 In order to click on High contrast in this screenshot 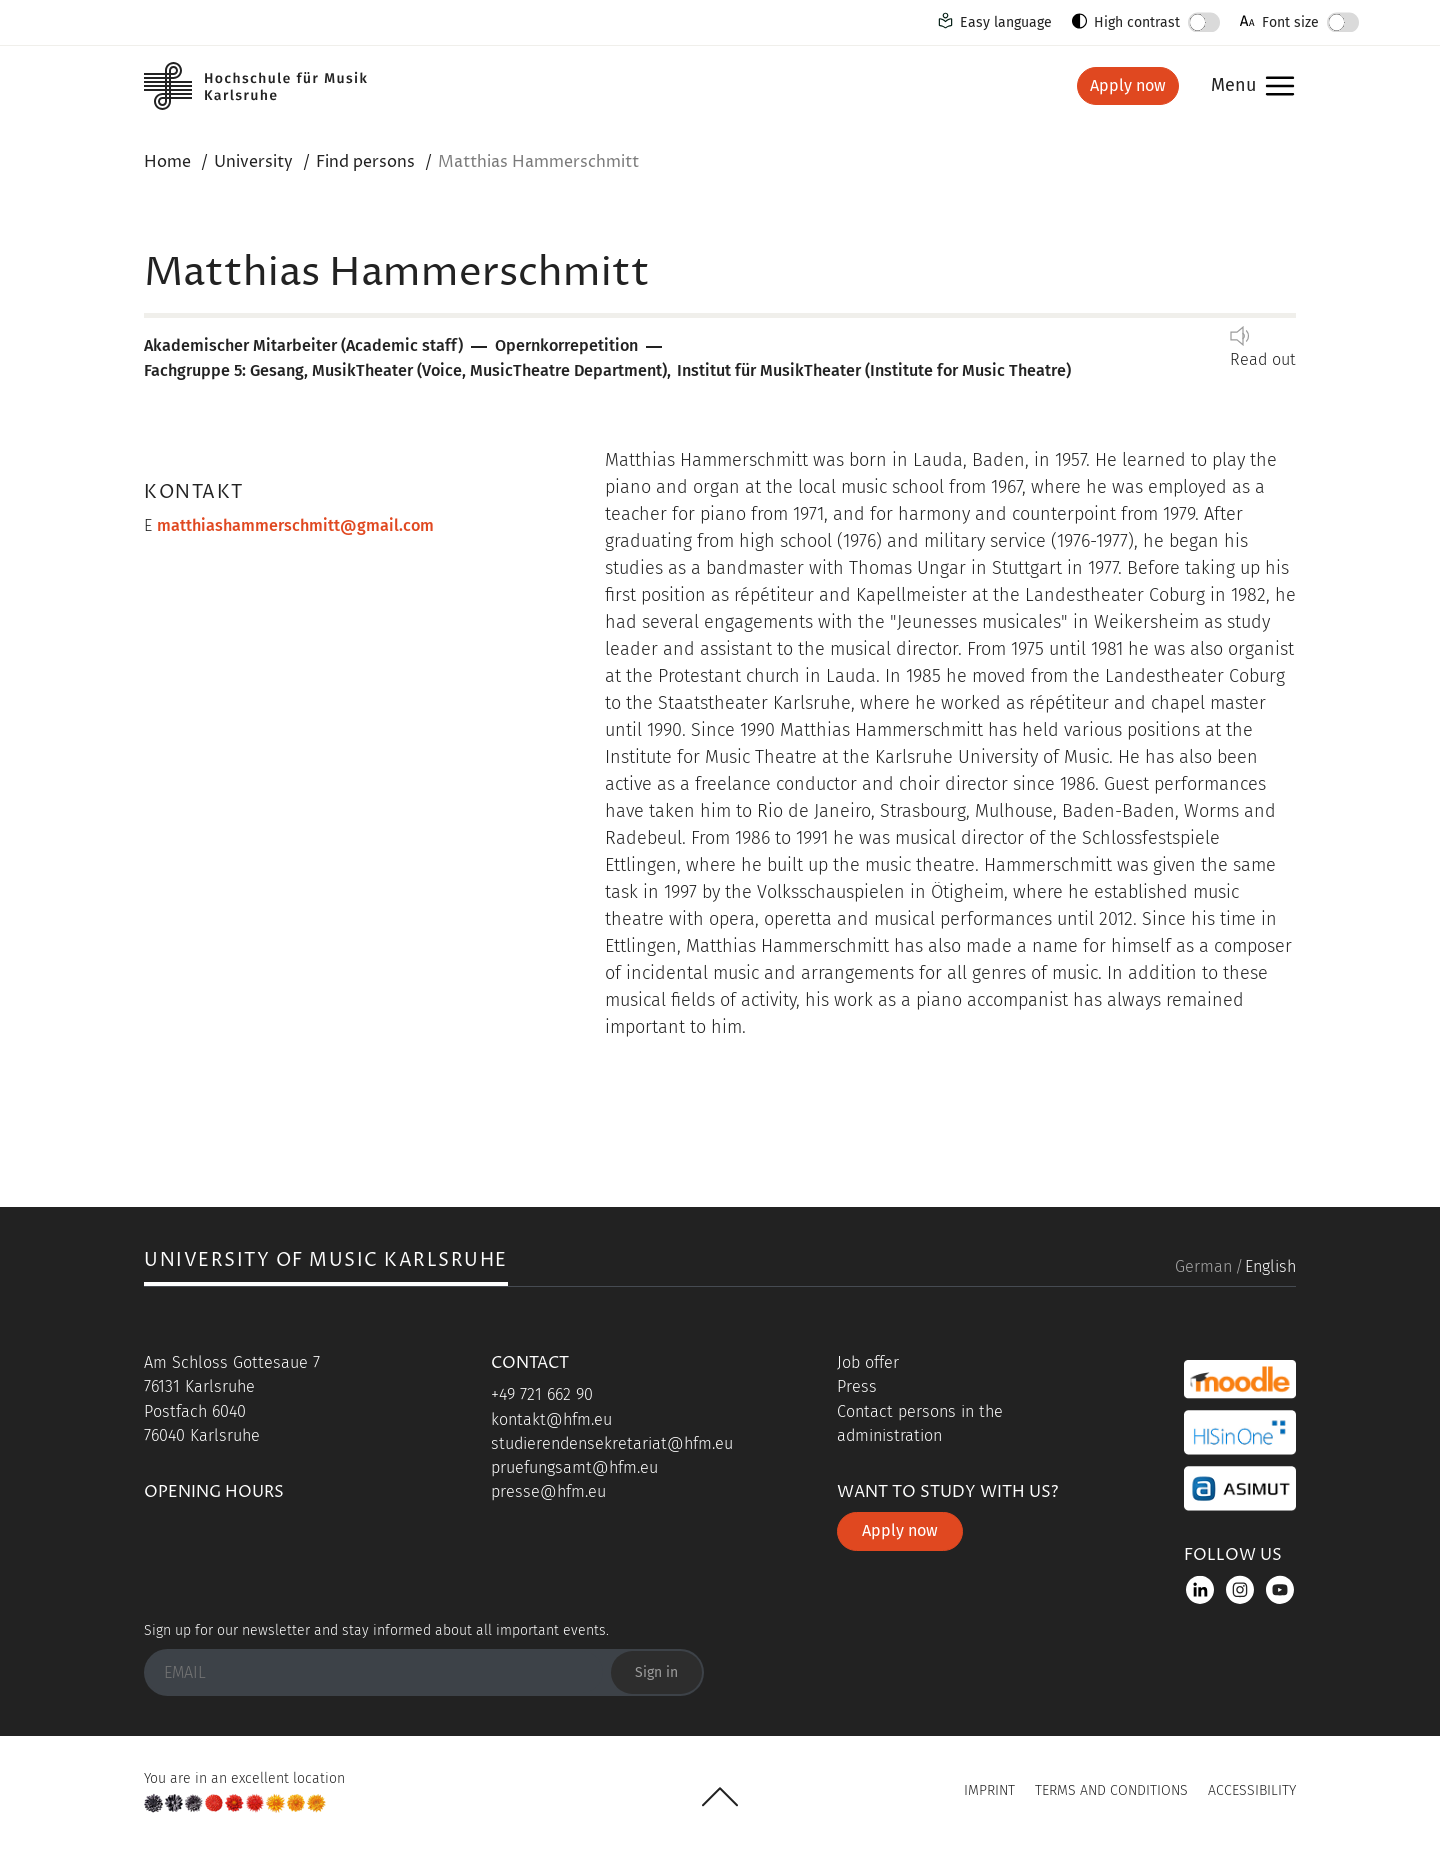, I will do `click(1137, 22)`.